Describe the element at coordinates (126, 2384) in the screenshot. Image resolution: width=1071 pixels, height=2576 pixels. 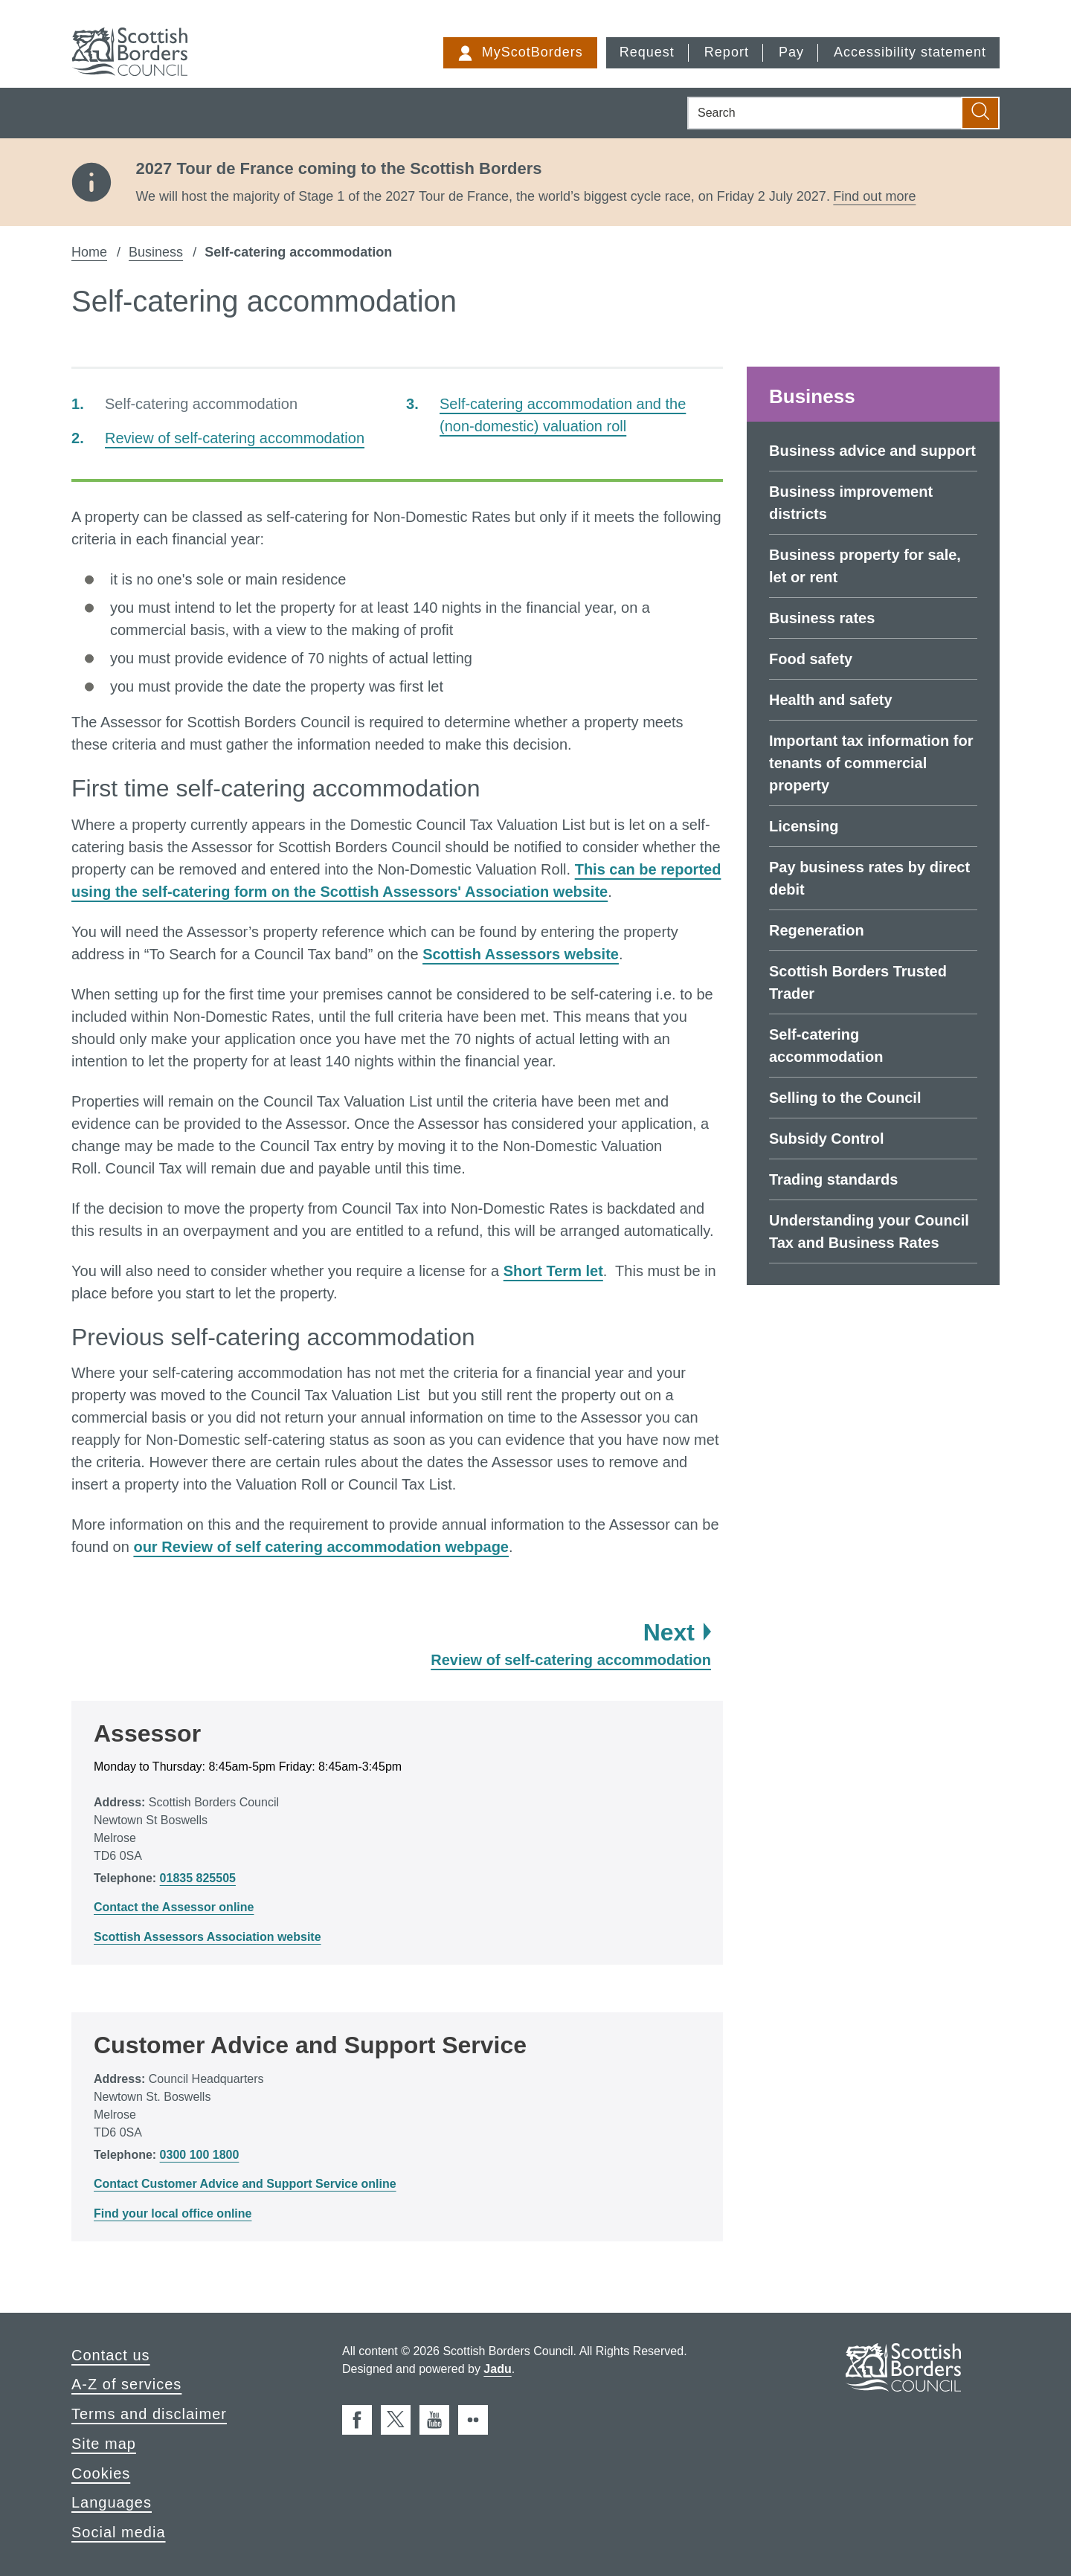
I see `A-Z of services` at that location.